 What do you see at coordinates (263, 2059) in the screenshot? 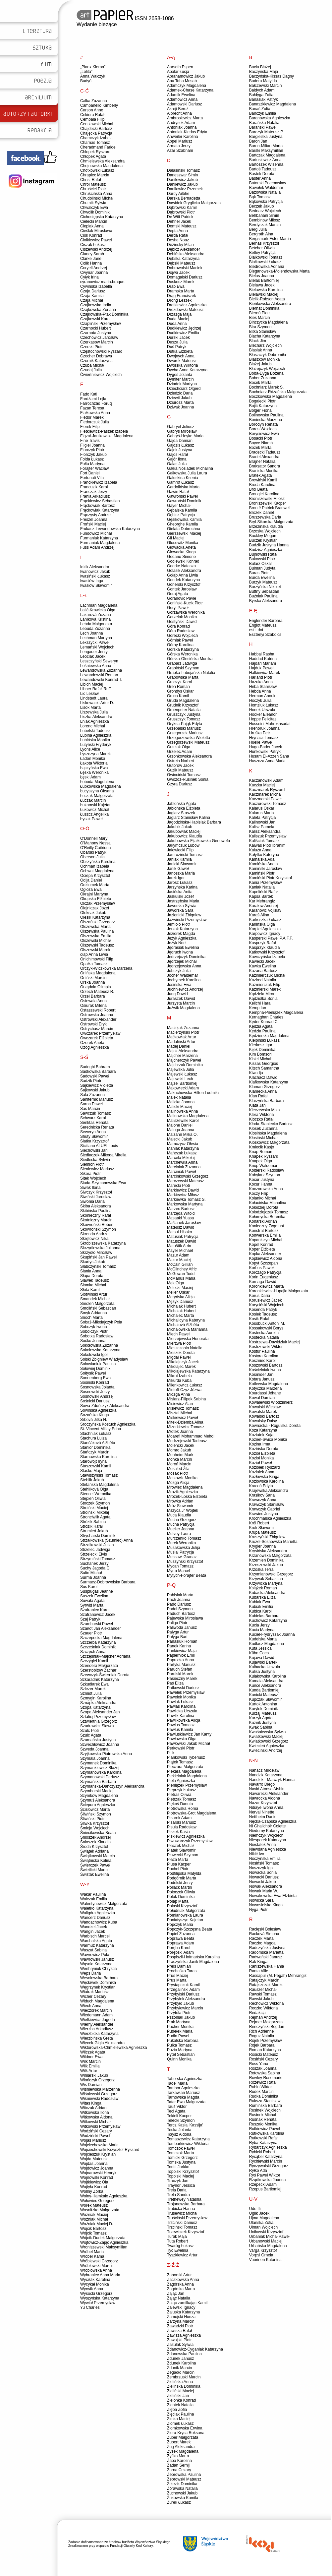
I see `Rosiński Cezary` at bounding box center [263, 2059].